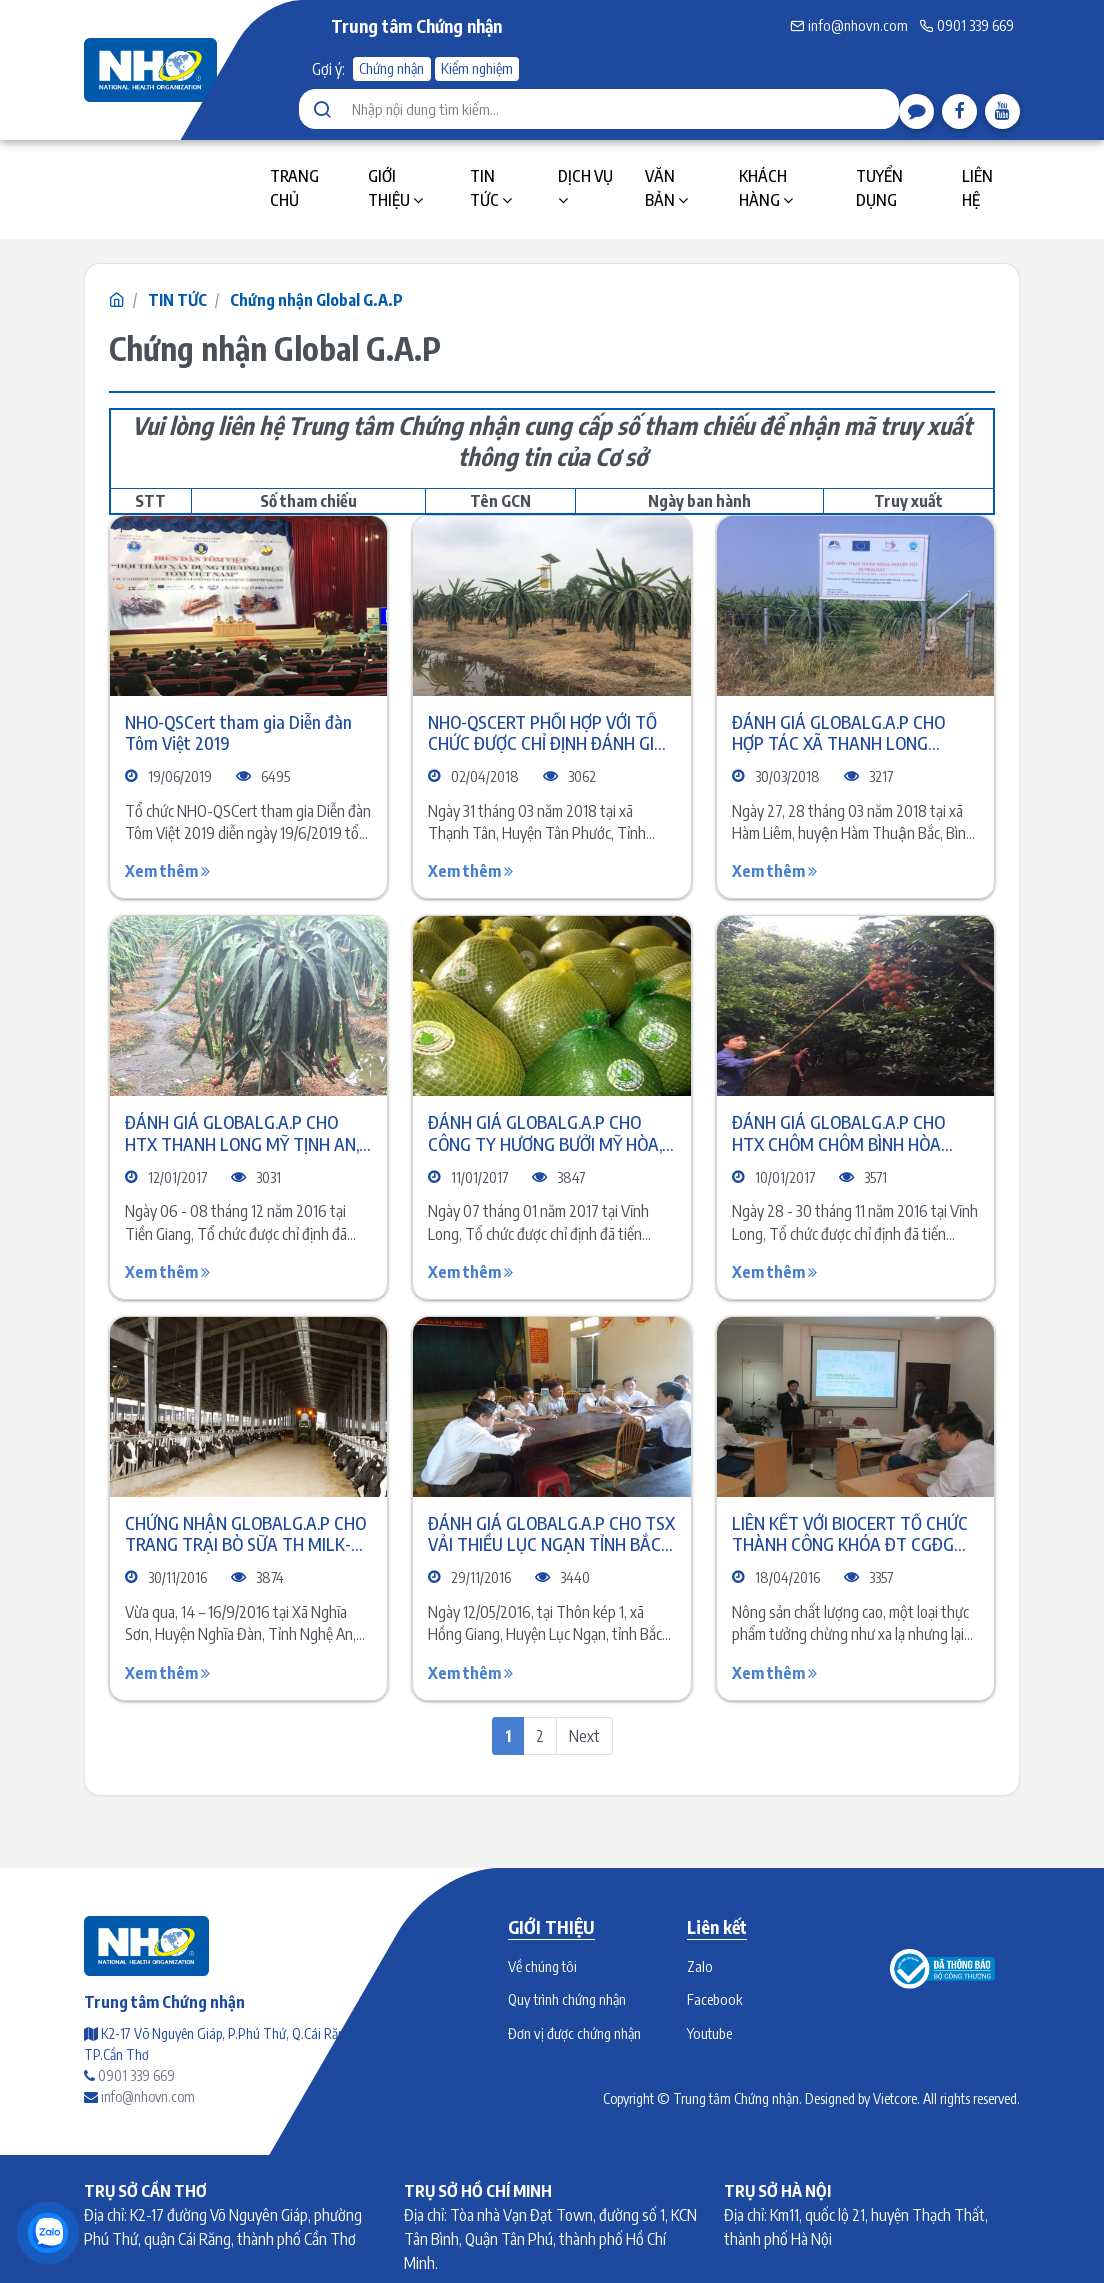  Describe the element at coordinates (542, 1966) in the screenshot. I see `Về chúng tôi` at that location.